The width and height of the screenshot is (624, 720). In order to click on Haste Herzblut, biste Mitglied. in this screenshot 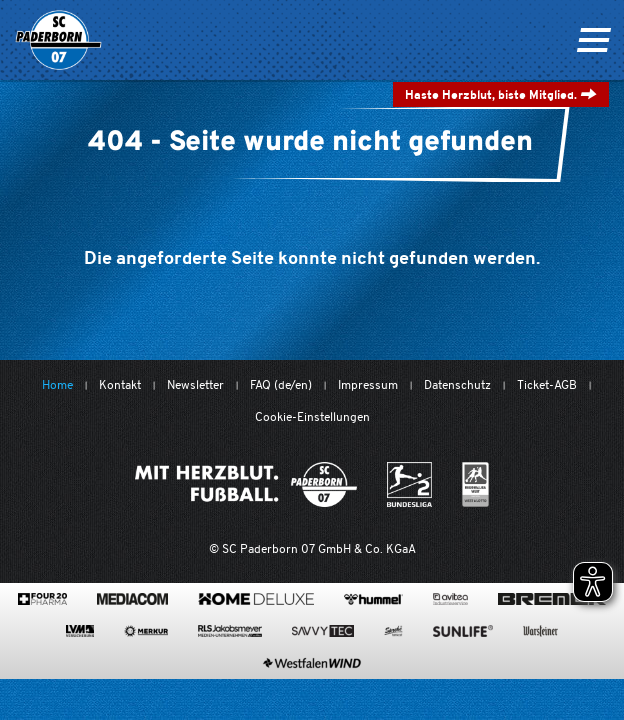, I will do `click(501, 94)`.